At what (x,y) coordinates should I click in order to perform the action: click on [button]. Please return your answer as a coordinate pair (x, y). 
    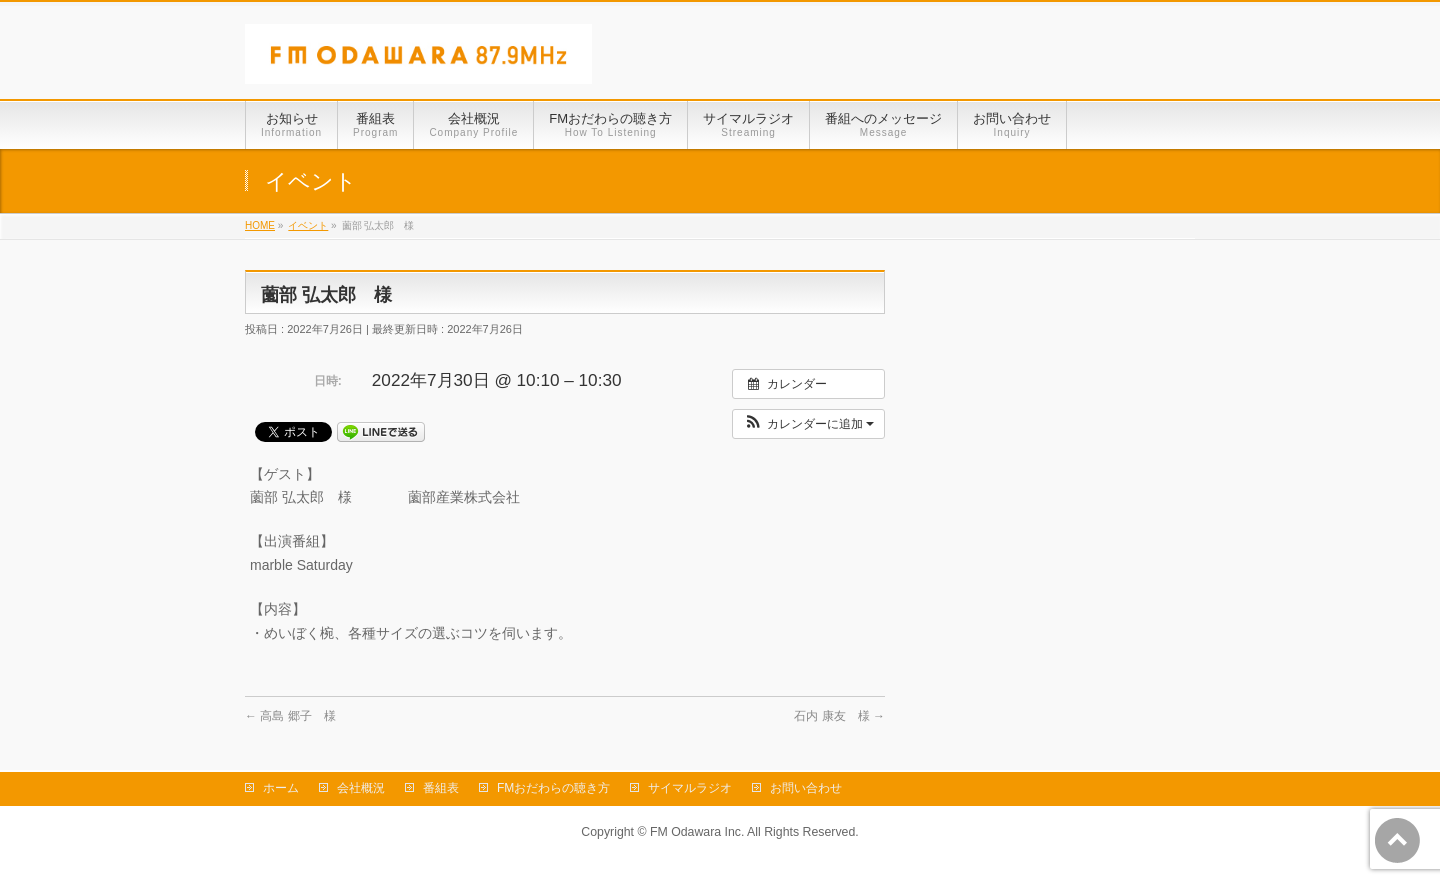
    Looking at the image, I should click on (808, 424).